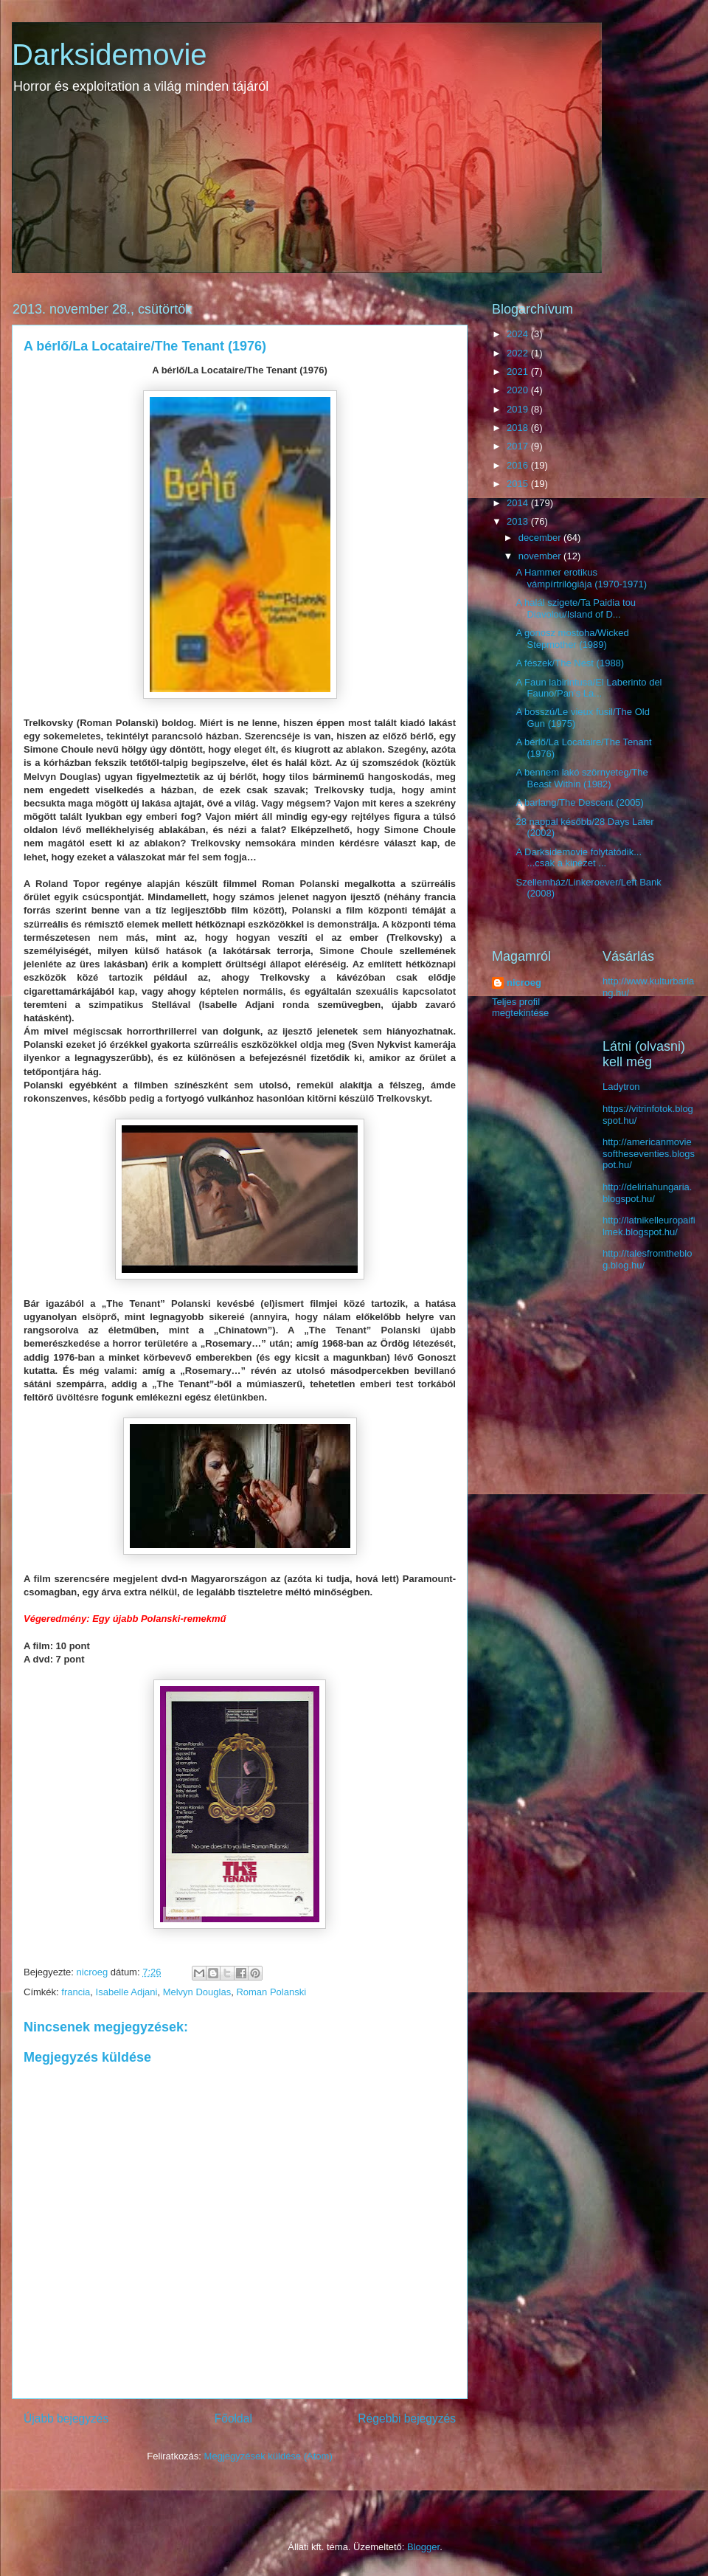 The width and height of the screenshot is (708, 2576). Describe the element at coordinates (621, 1086) in the screenshot. I see `Ladytron` at that location.